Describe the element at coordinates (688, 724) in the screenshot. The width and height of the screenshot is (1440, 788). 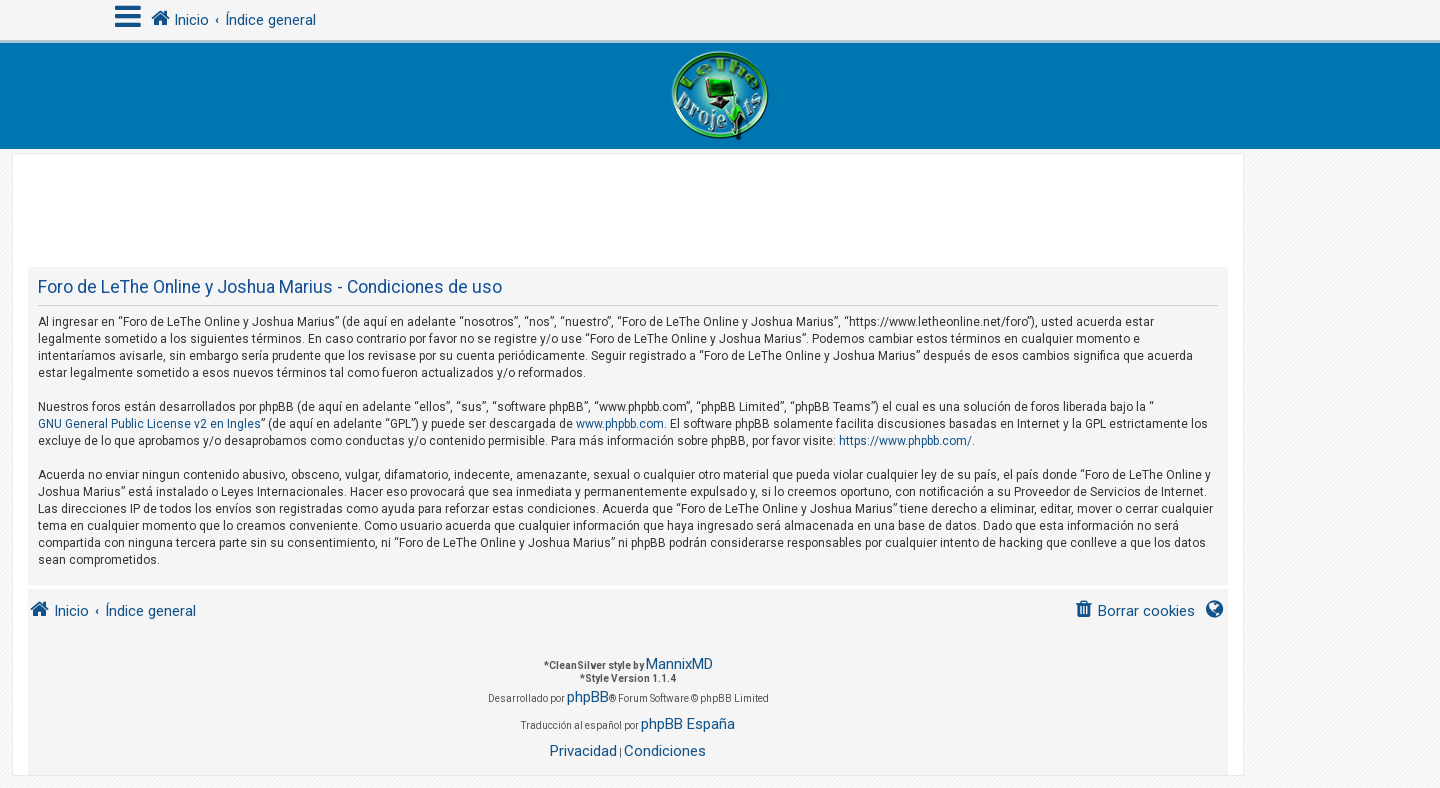
I see `phpBB España` at that location.